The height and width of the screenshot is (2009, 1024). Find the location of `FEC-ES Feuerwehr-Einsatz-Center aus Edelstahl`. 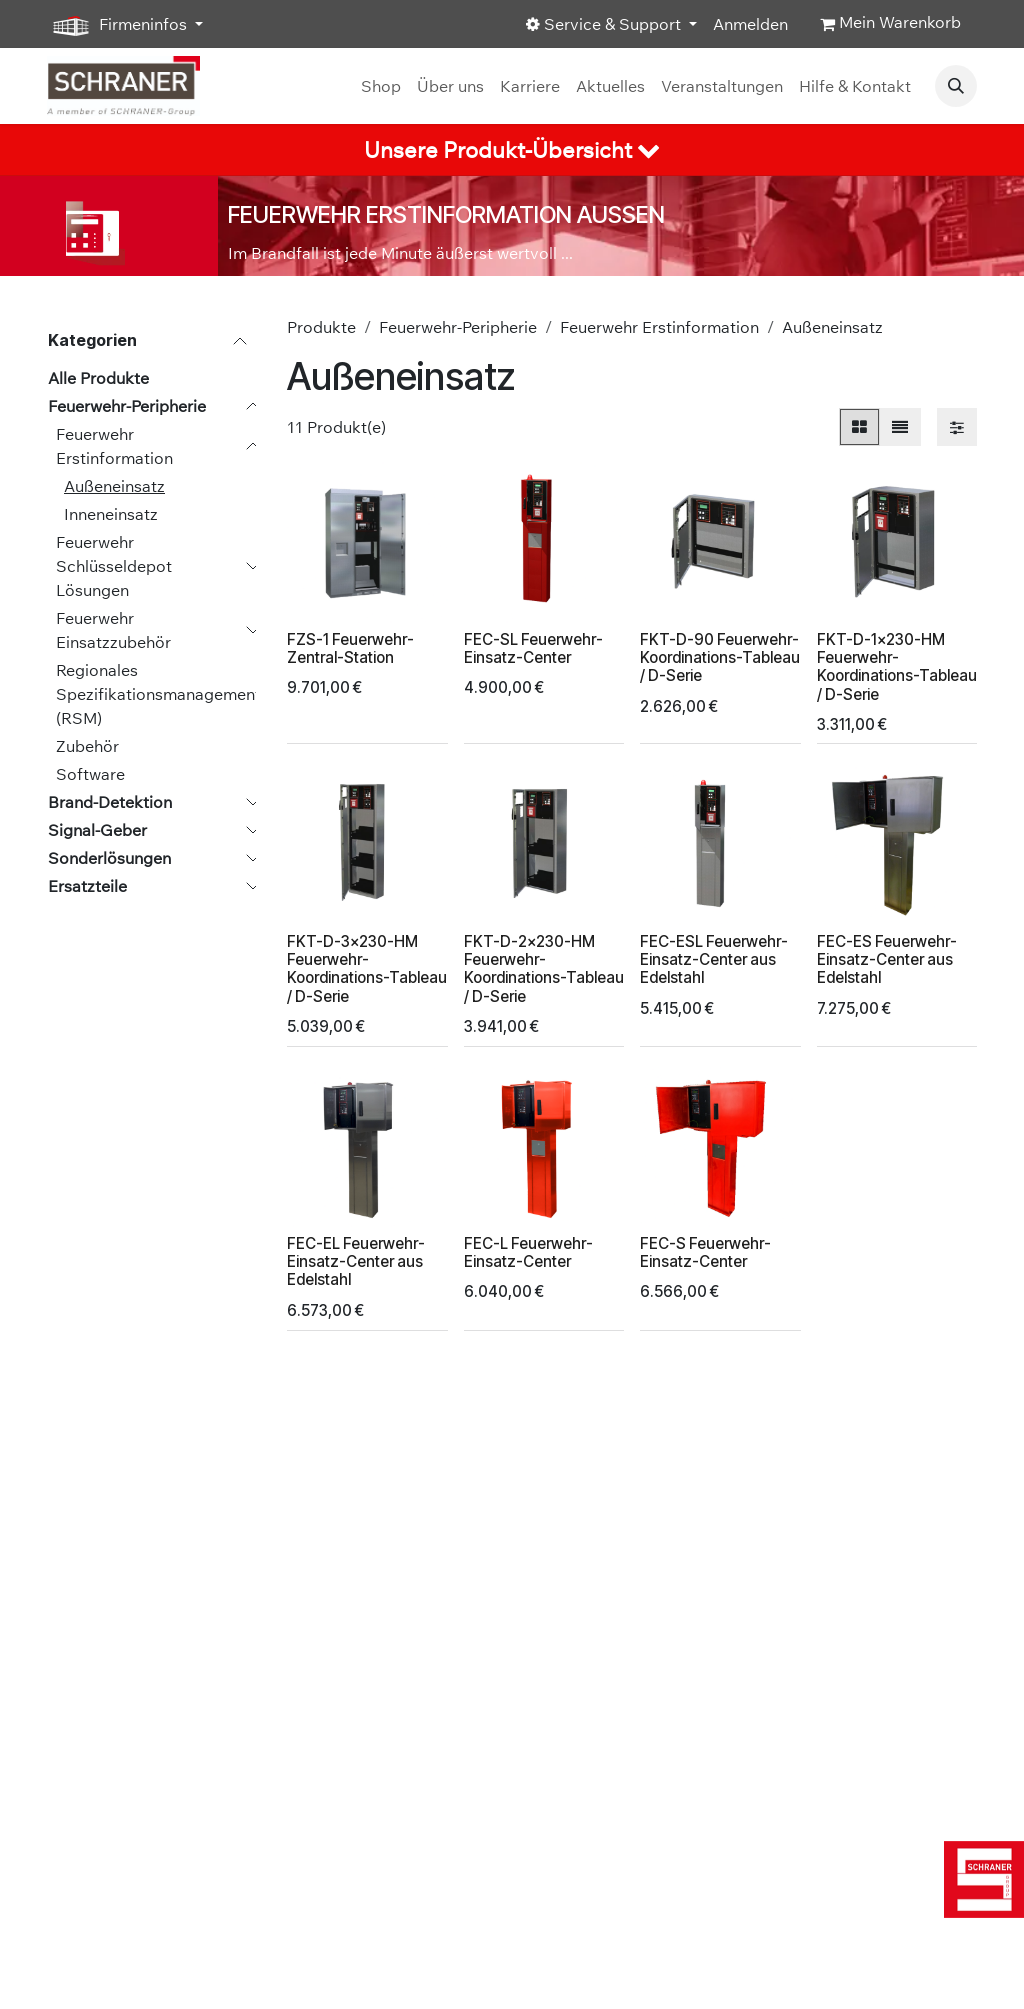

FEC-ES Feuerwehr-Einsatz-Center aus Edelstahl is located at coordinates (887, 959).